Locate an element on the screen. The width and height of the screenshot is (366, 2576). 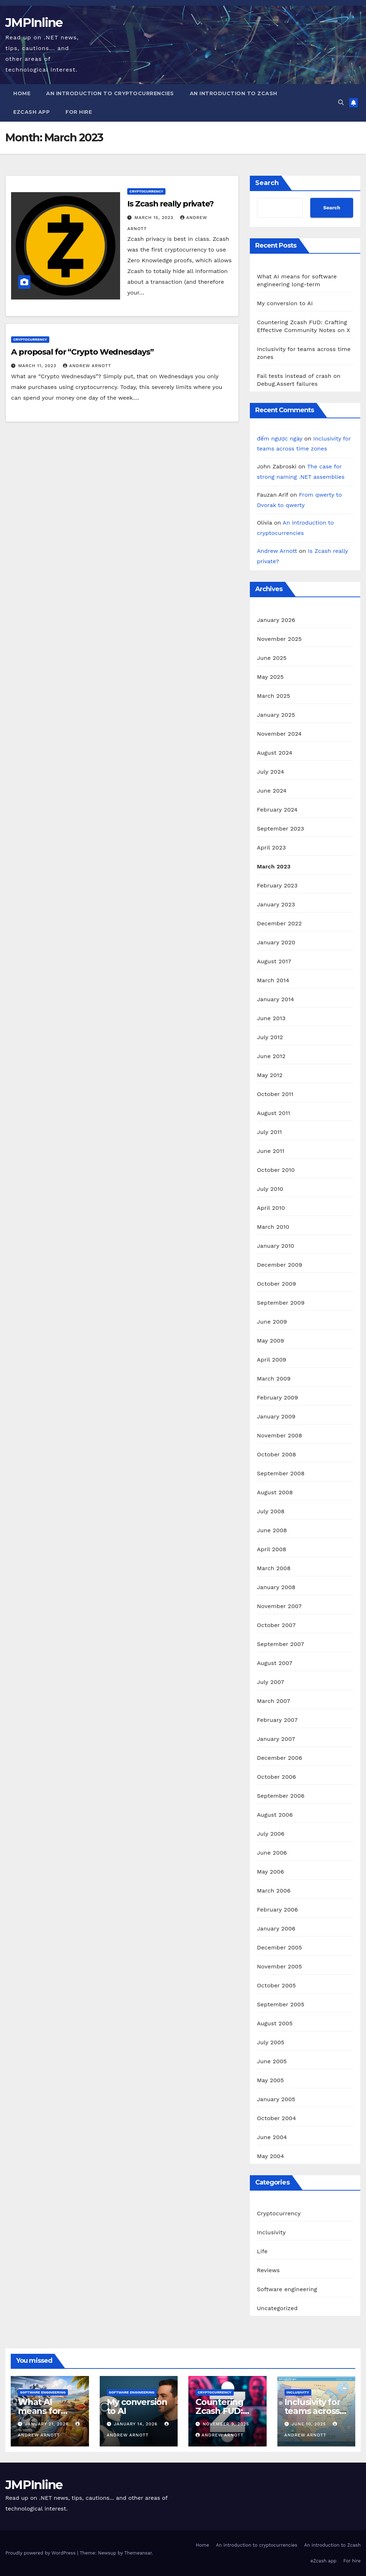
January 2006 is located at coordinates (276, 1928).